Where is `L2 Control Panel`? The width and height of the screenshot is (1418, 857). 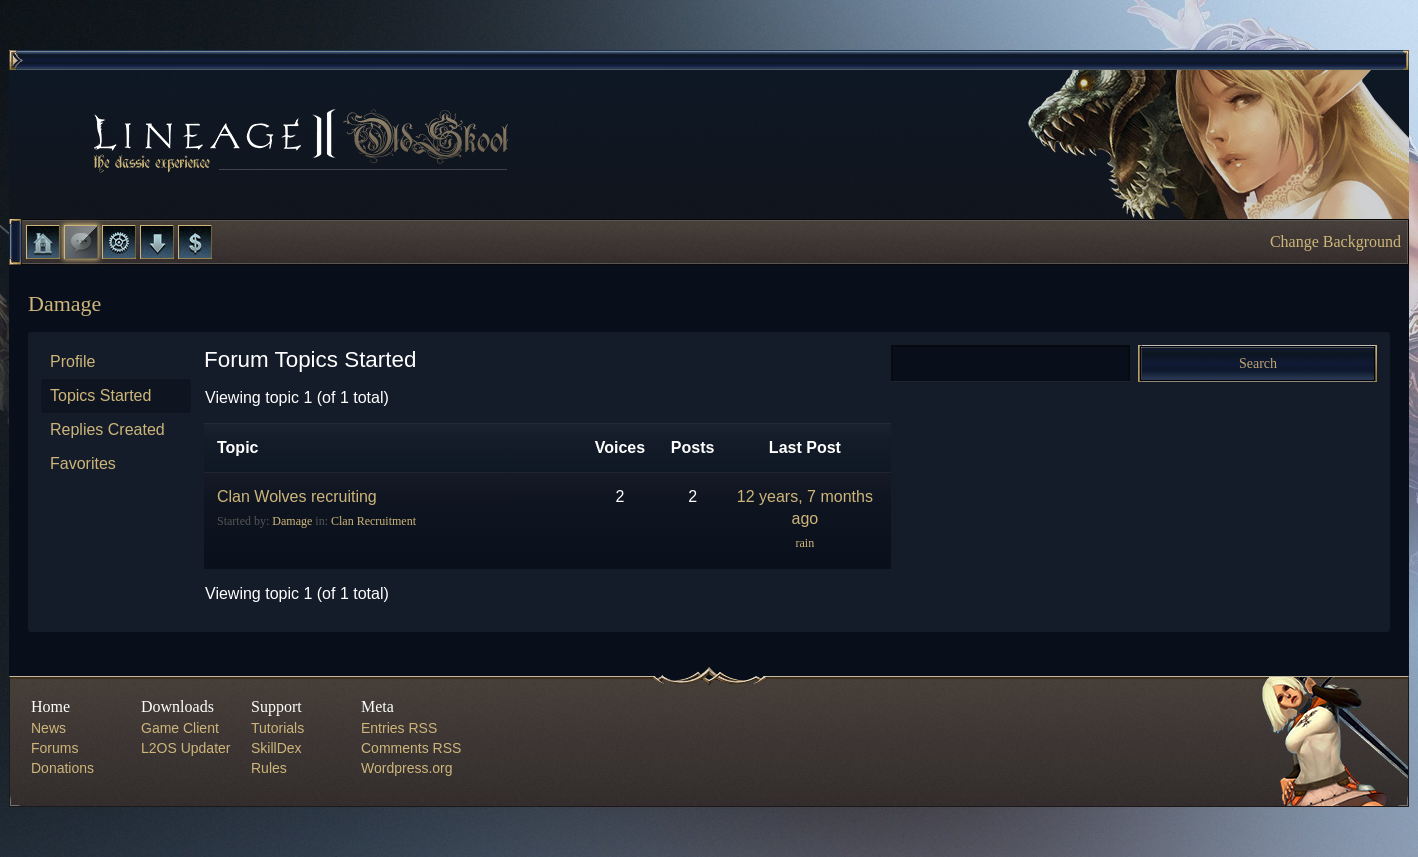
L2 Control Panel is located at coordinates (119, 242).